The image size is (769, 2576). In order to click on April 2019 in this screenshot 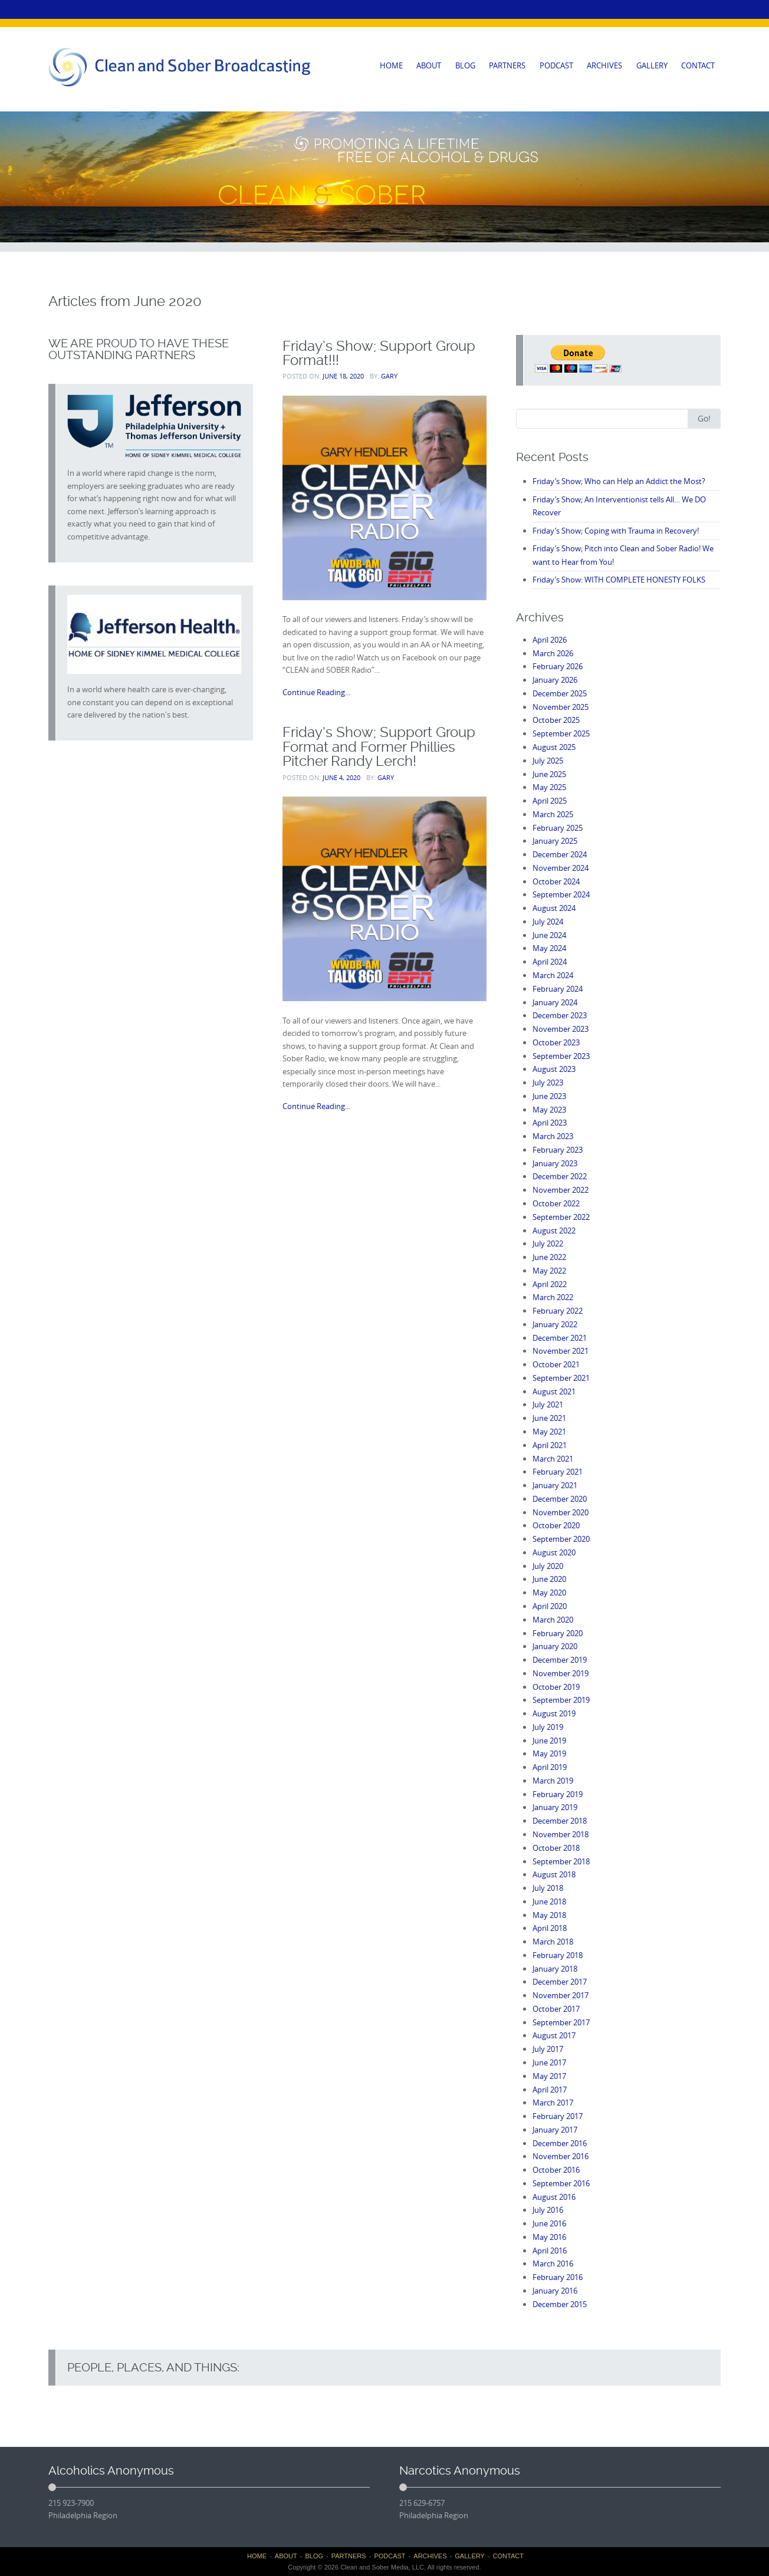, I will do `click(550, 1767)`.